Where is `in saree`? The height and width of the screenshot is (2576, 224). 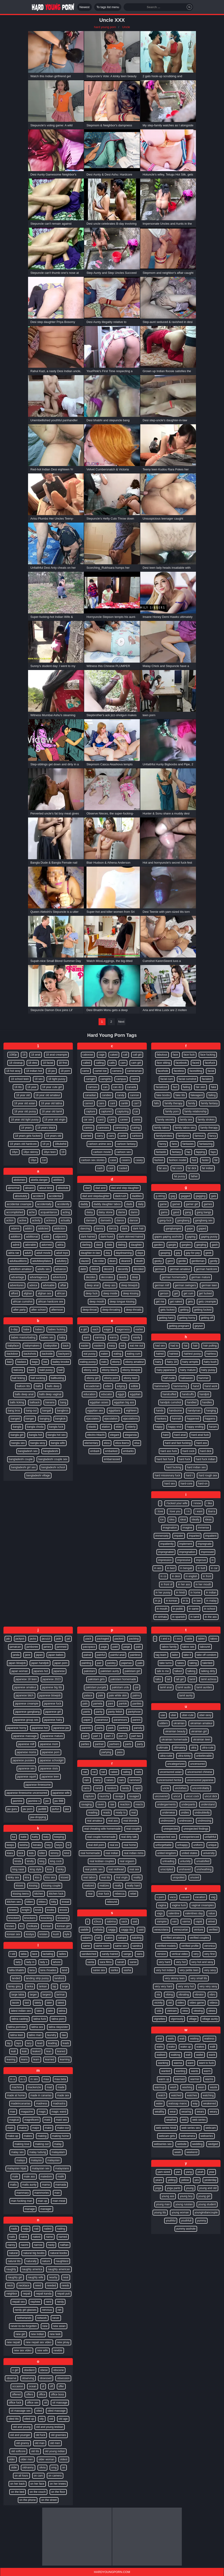
in saree is located at coordinates (194, 1608).